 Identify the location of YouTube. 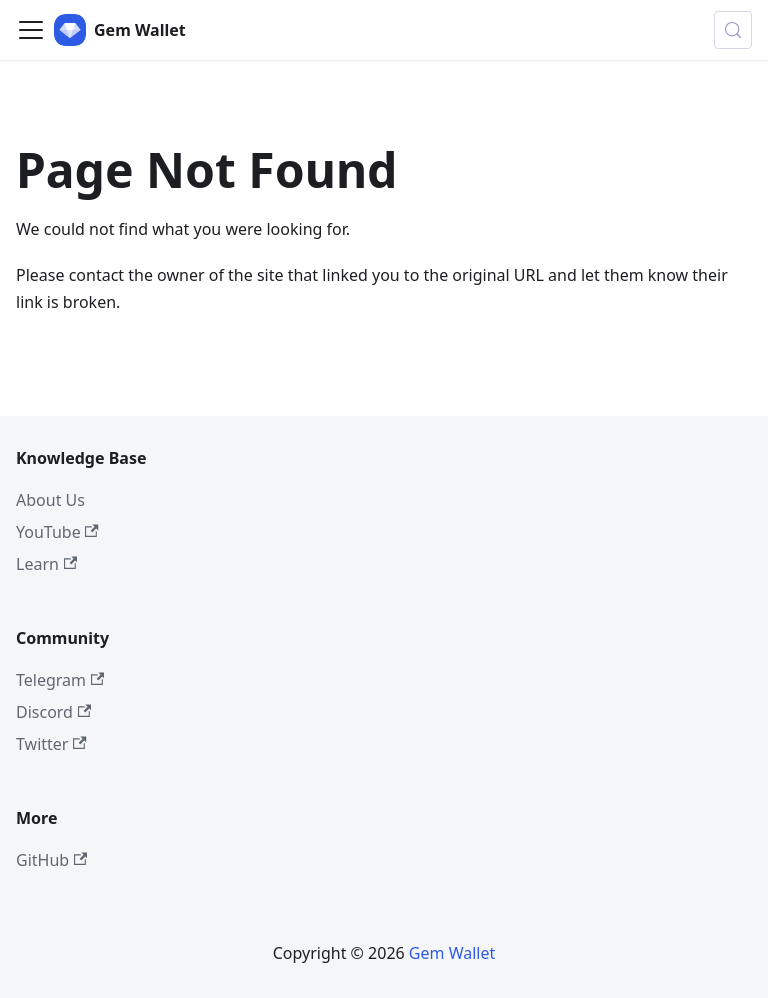
(57, 532).